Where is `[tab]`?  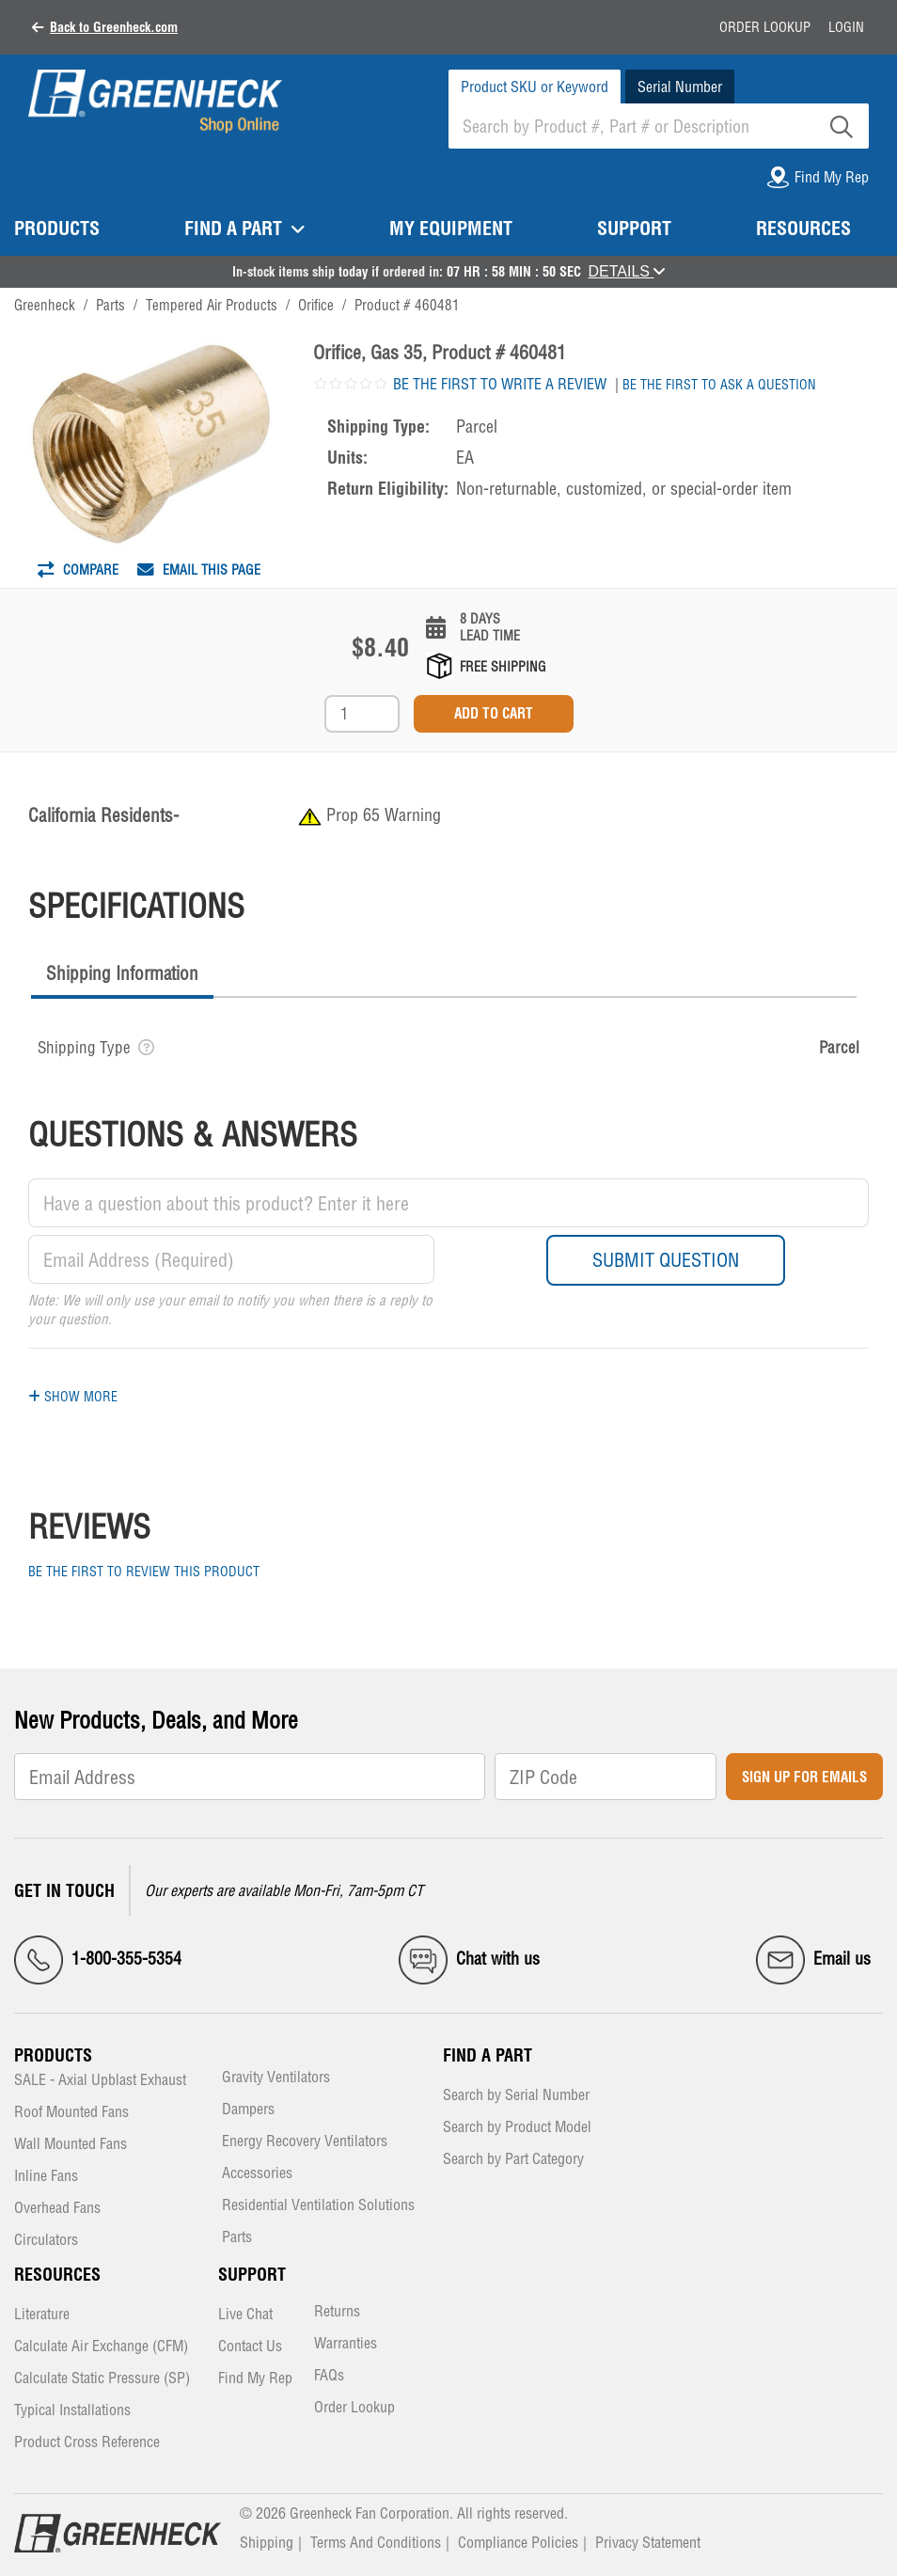 [tab] is located at coordinates (122, 976).